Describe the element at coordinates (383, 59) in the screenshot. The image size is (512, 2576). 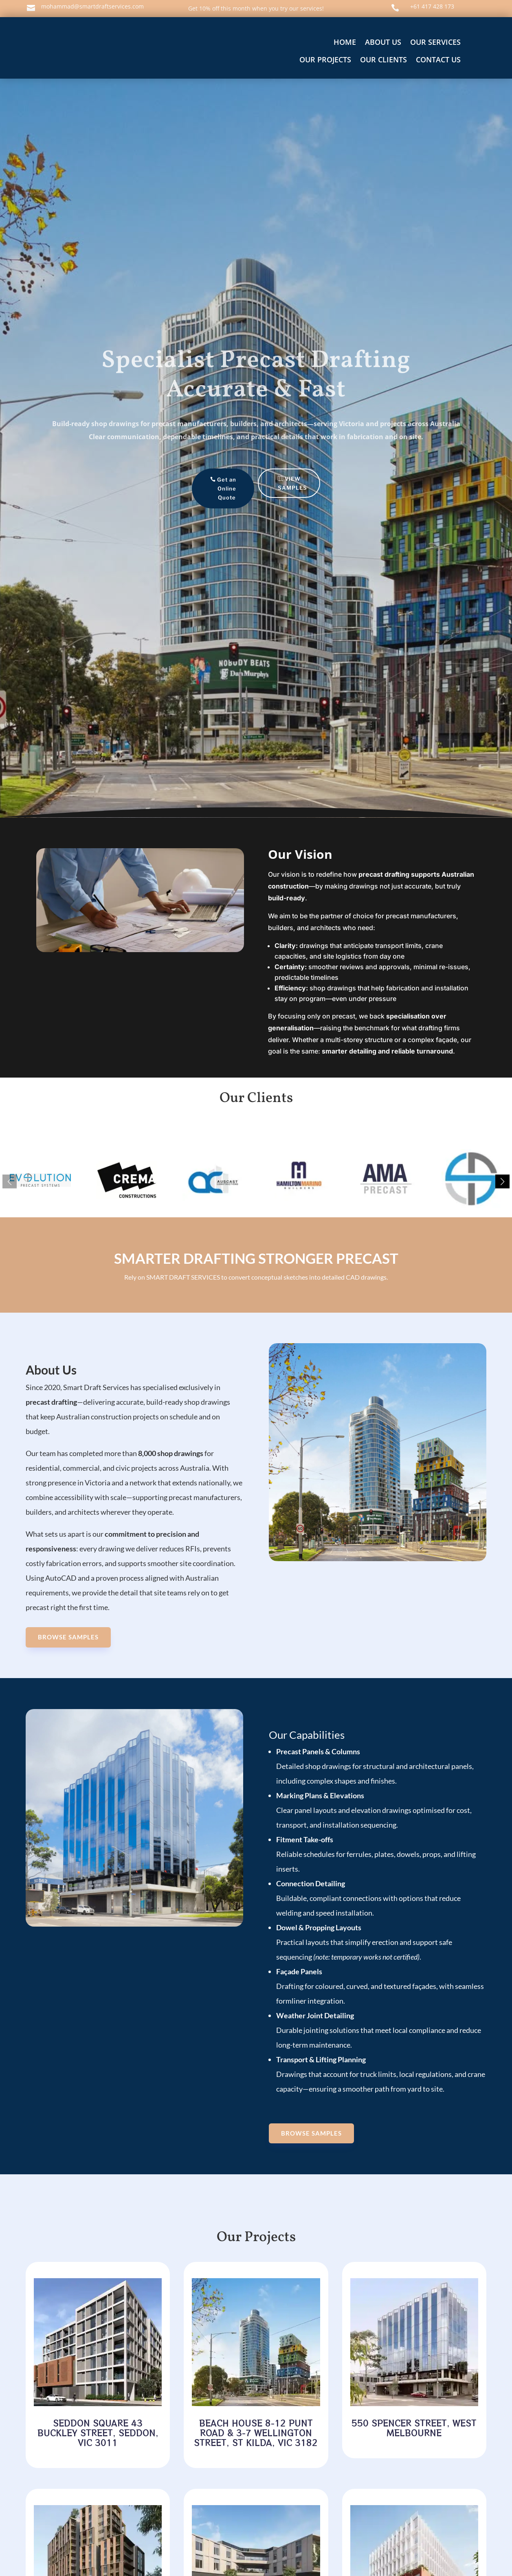
I see `OUR CLIENTS` at that location.